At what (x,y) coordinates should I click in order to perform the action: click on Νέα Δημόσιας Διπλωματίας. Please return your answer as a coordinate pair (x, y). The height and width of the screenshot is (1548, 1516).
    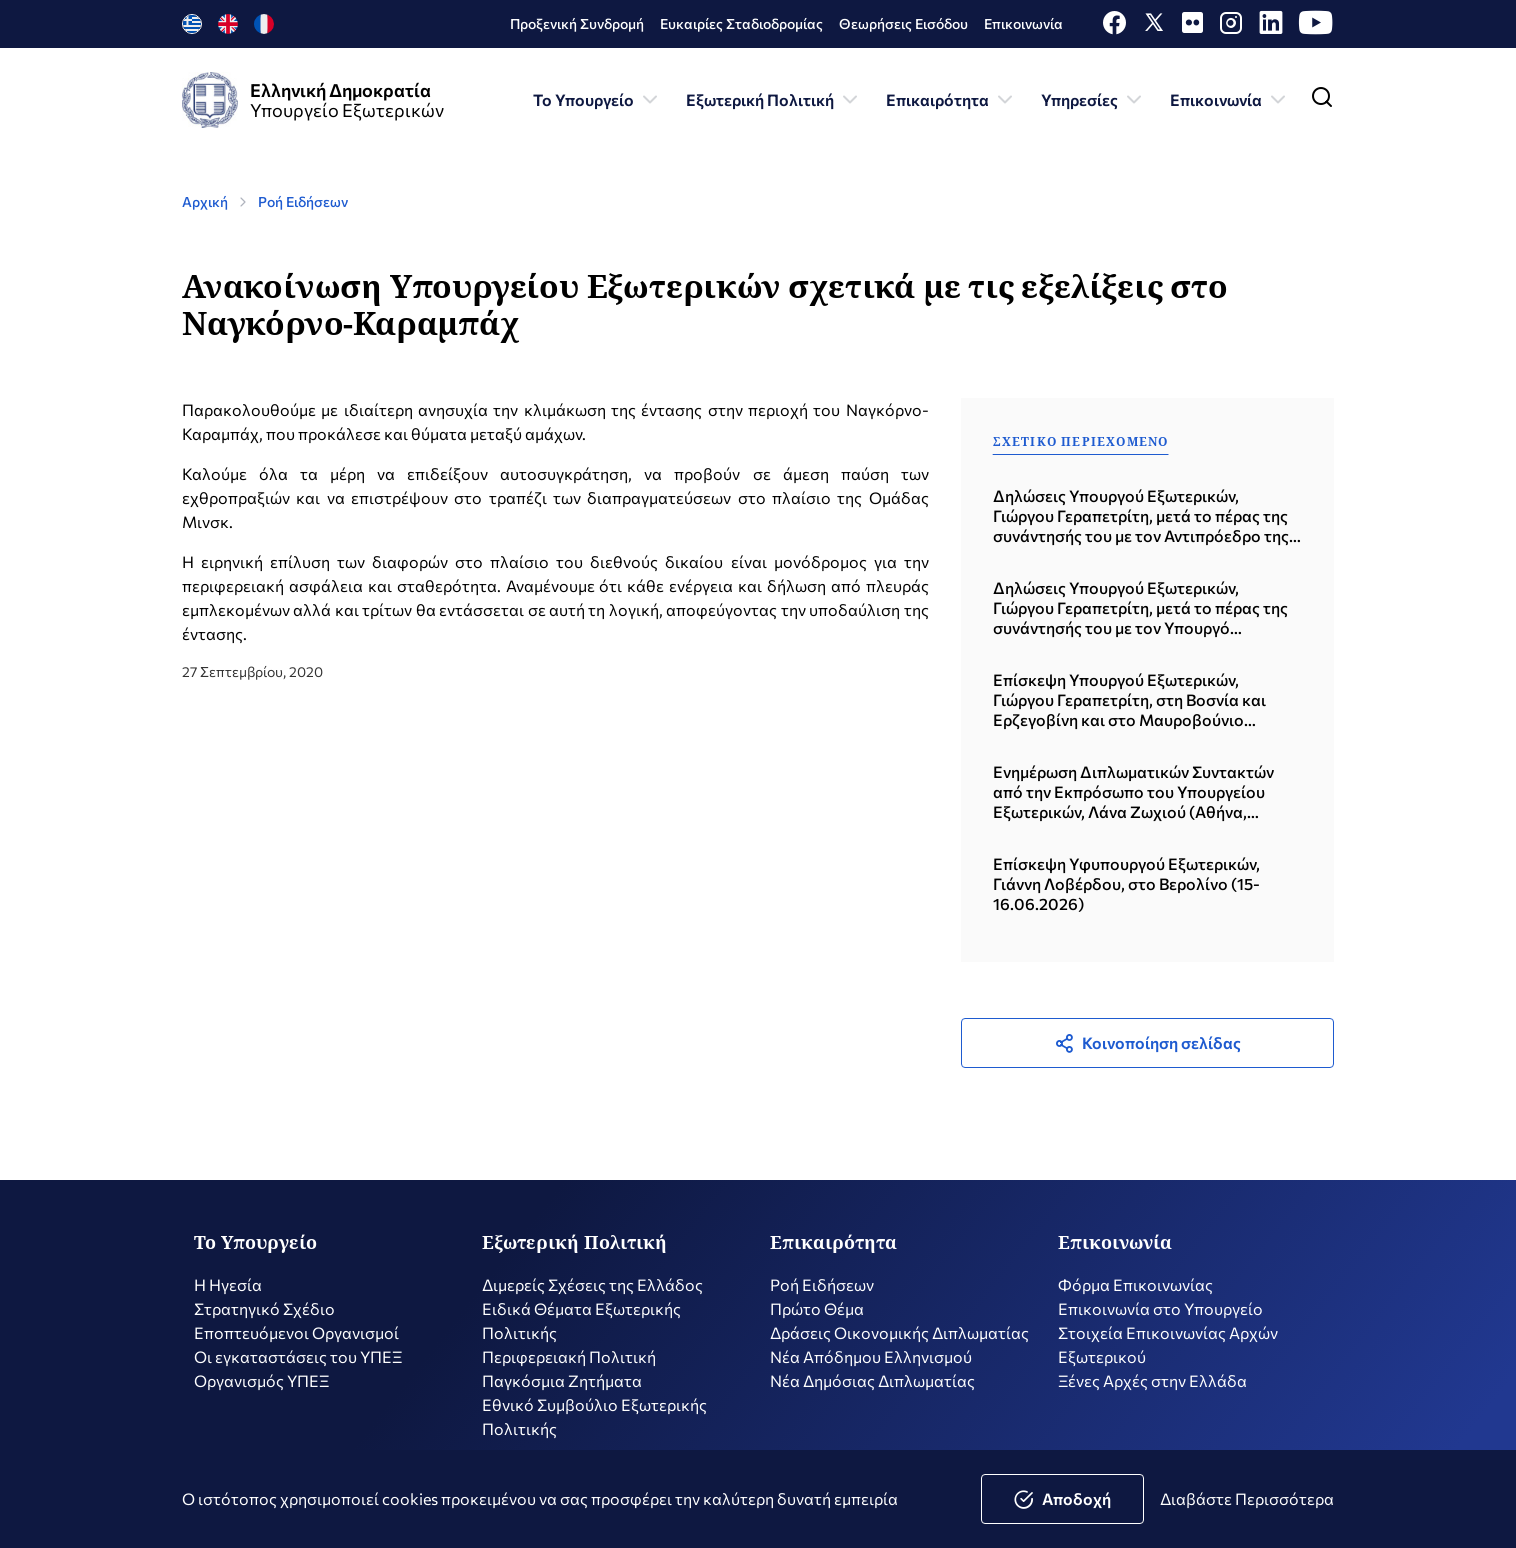
    Looking at the image, I should click on (872, 1391).